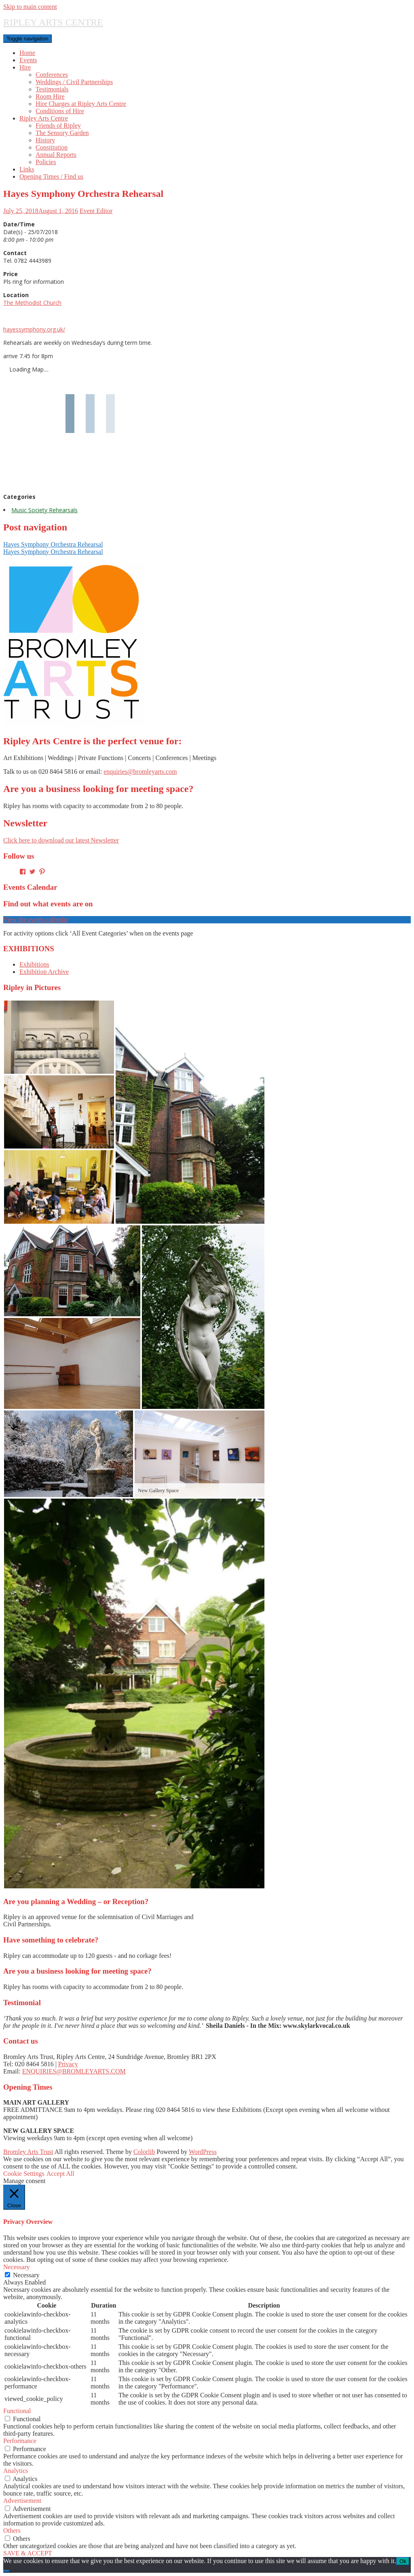 The height and width of the screenshot is (2576, 414). I want to click on Links, so click(26, 169).